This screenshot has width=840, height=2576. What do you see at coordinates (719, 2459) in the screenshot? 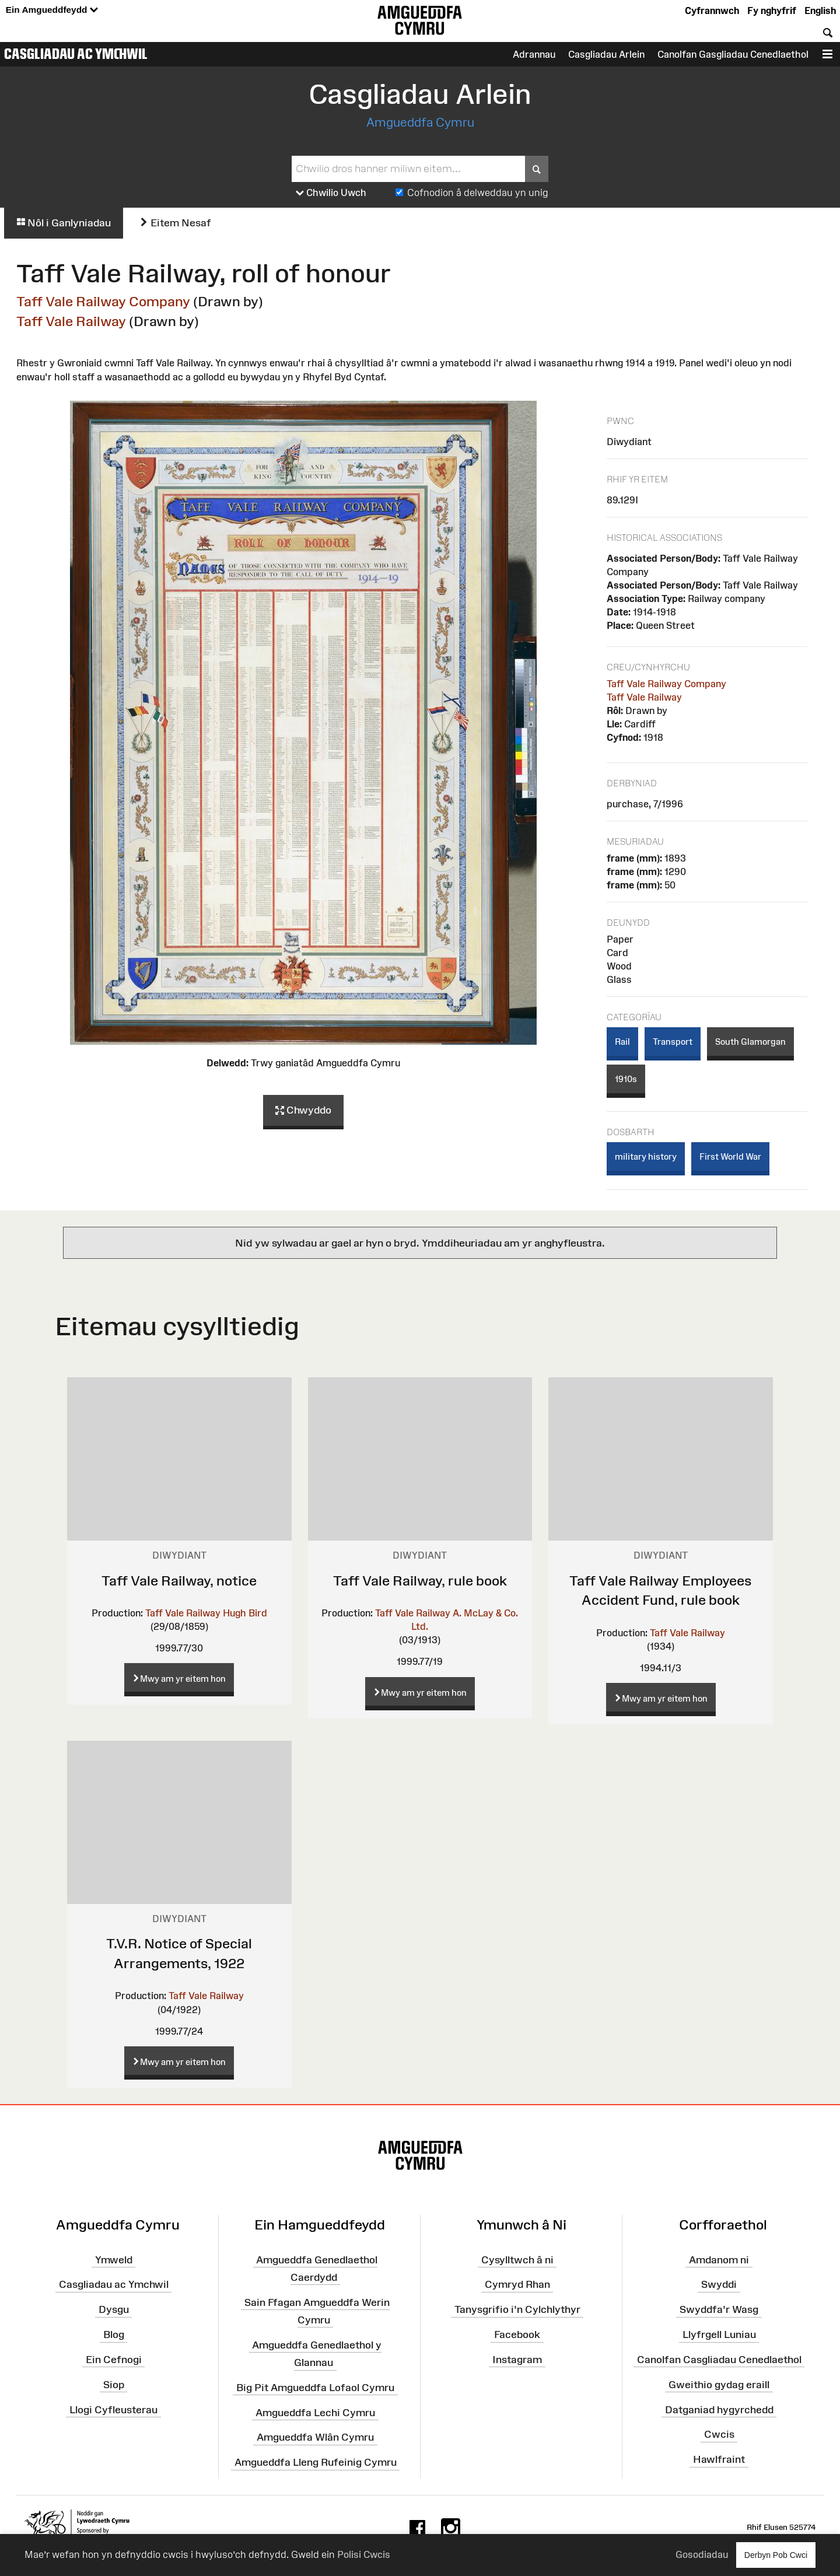
I see `Hawlfraint` at bounding box center [719, 2459].